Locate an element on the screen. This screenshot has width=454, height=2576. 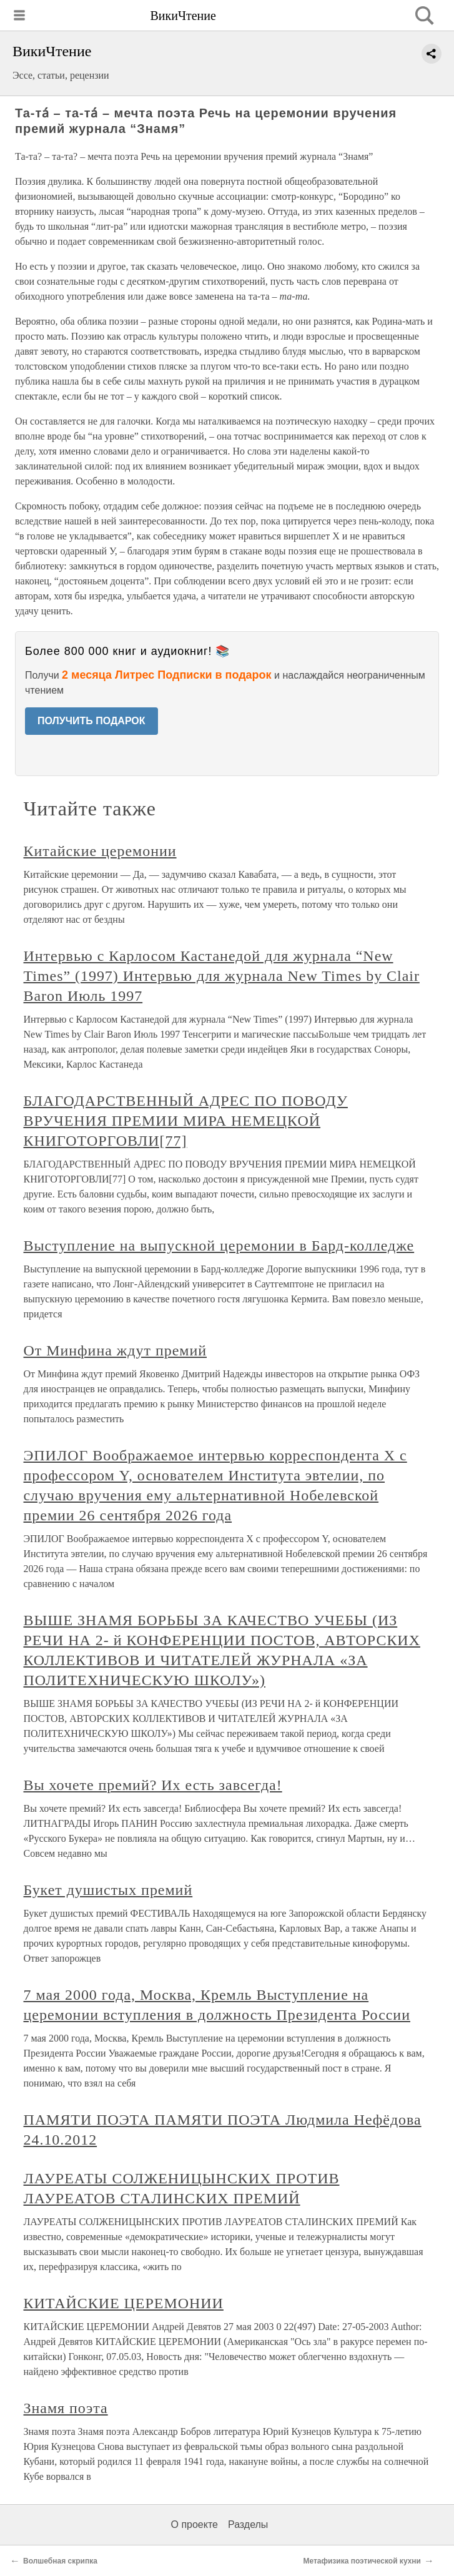
Букет душистых премий is located at coordinates (108, 1890).